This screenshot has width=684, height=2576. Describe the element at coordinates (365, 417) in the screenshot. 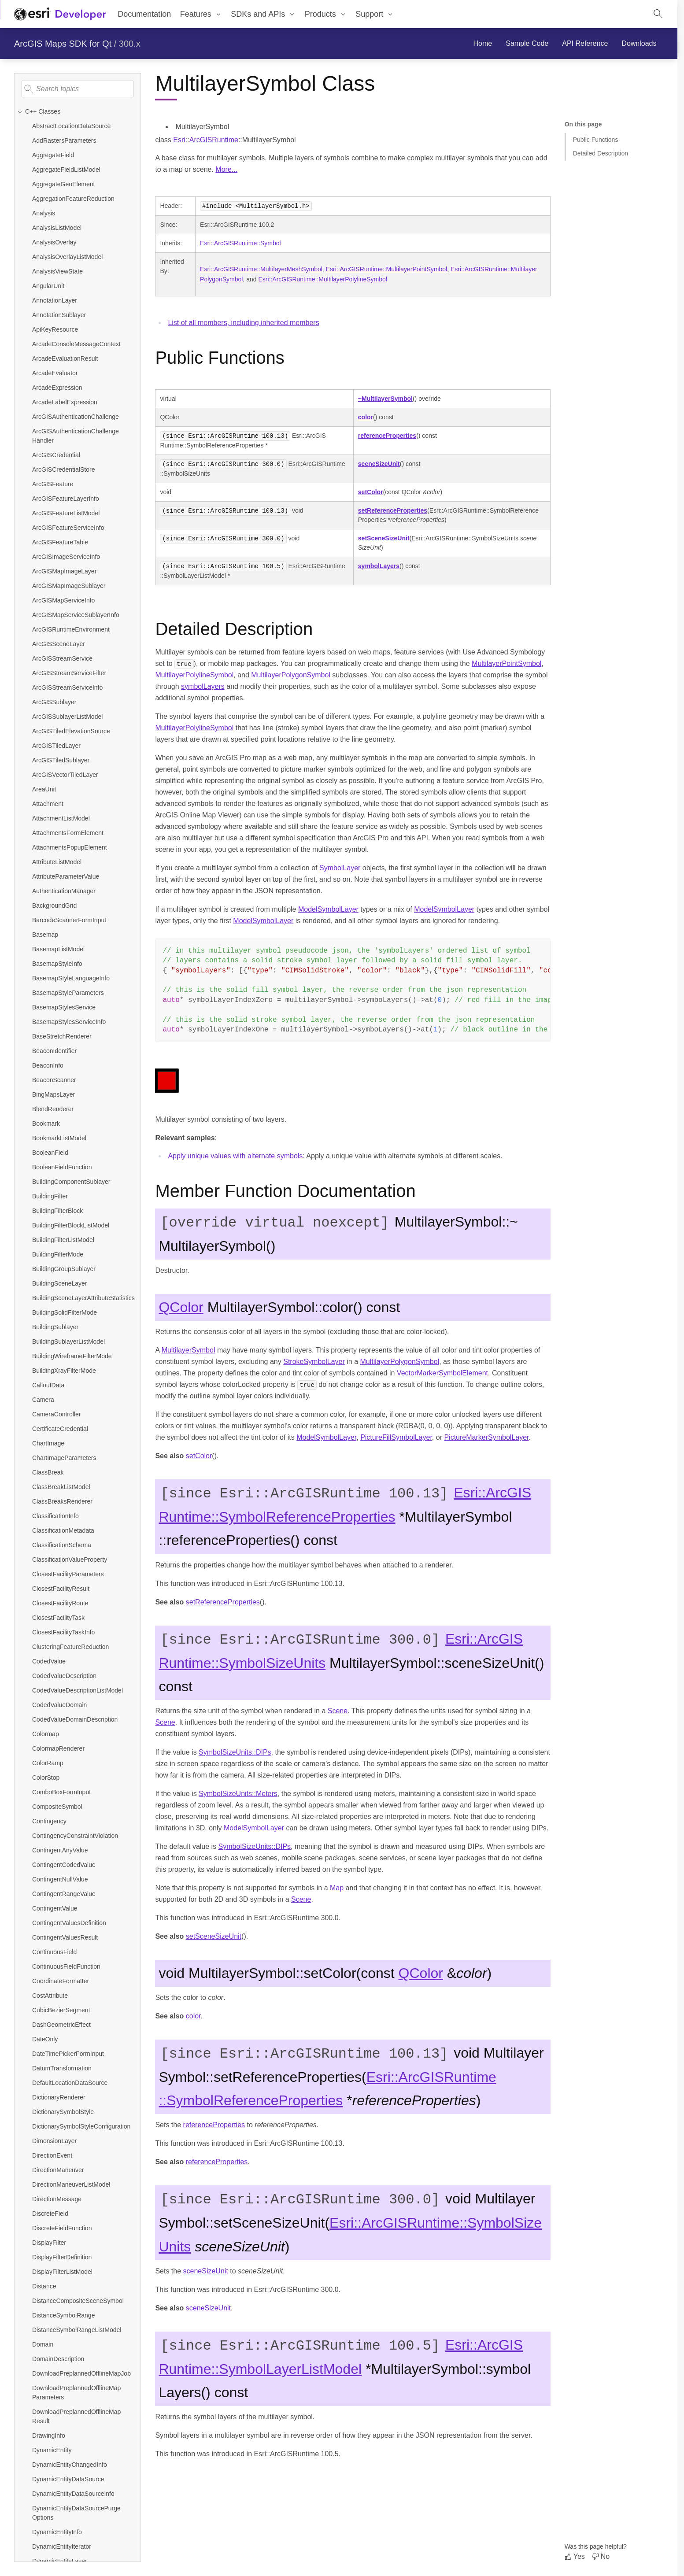

I see `color` at that location.